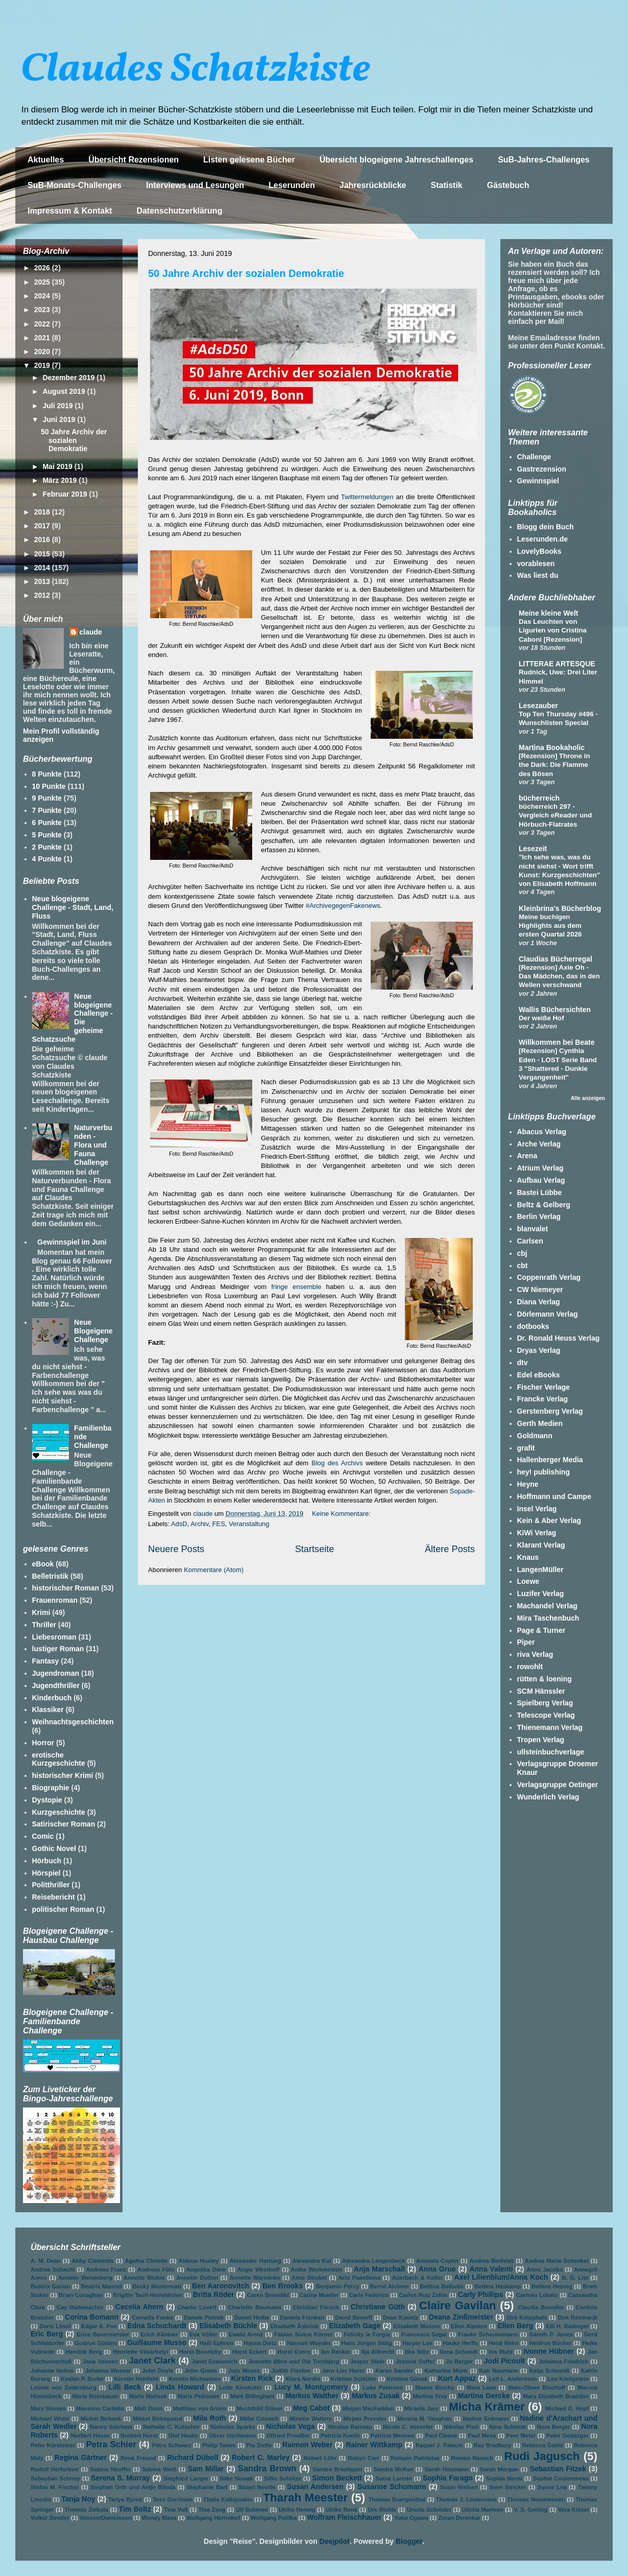 This screenshot has height=2576, width=628. I want to click on Tess Gerritsen, so click(172, 2499).